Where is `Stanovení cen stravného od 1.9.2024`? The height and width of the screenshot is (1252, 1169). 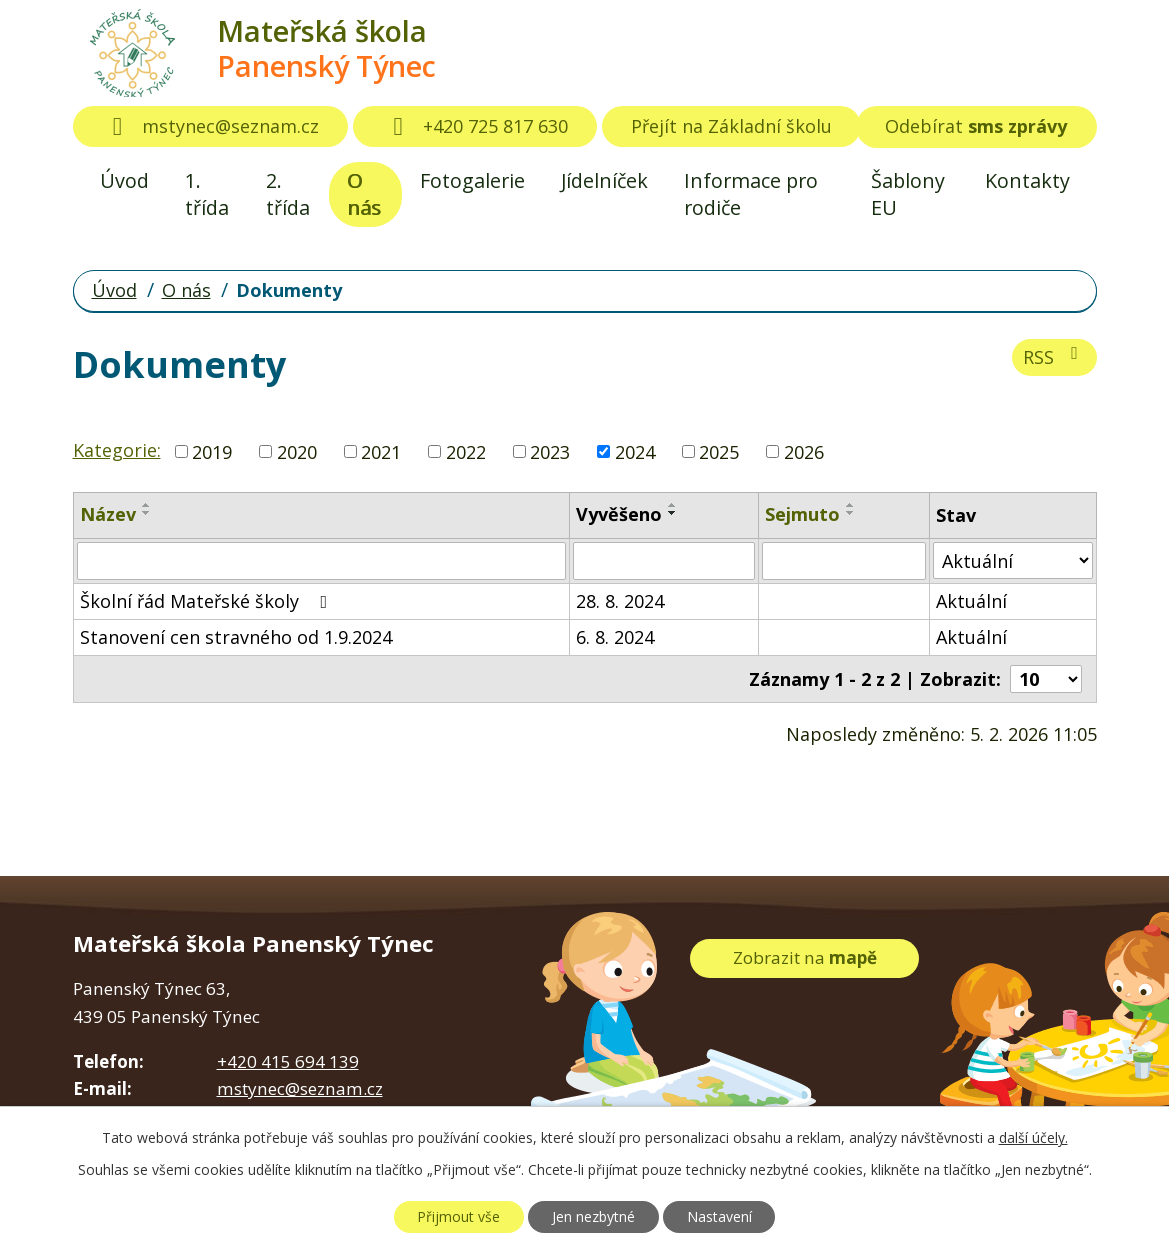
Stanovení cen stravného od 1.9.2024 is located at coordinates (236, 637).